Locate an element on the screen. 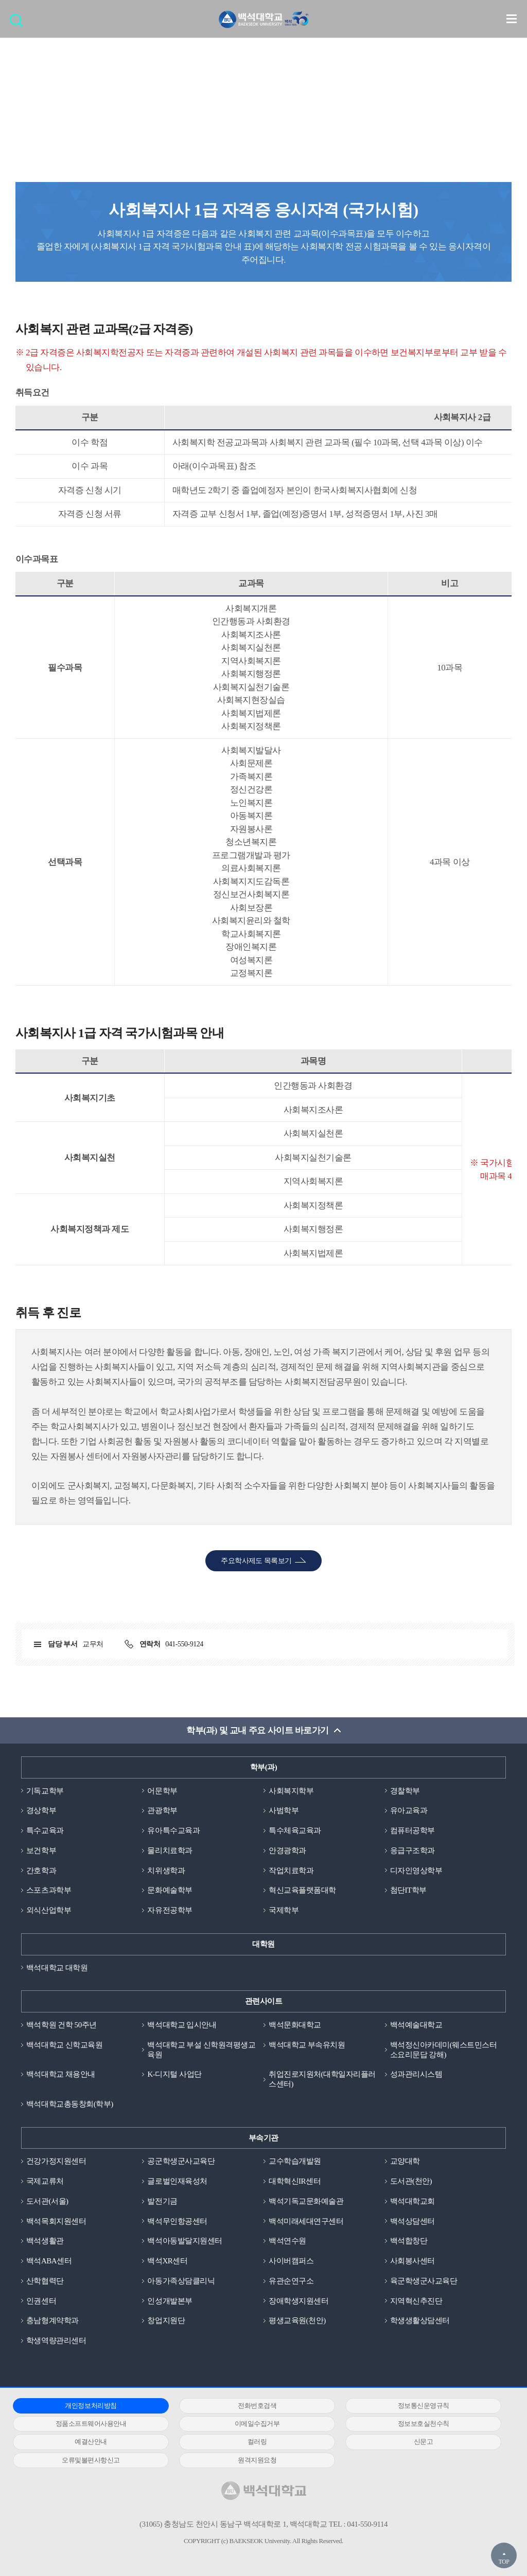 The height and width of the screenshot is (2576, 527). 신문고 is located at coordinates (423, 2441).